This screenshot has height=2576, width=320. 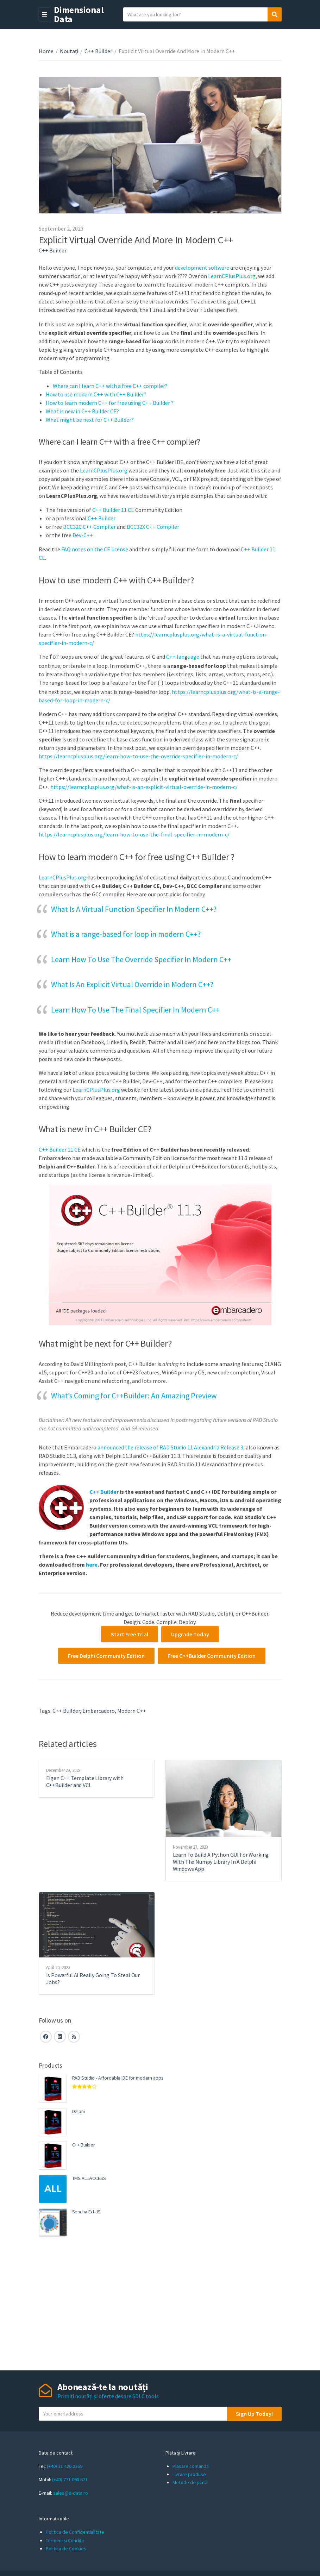 I want to click on Plasare comandă, so click(x=190, y=2464).